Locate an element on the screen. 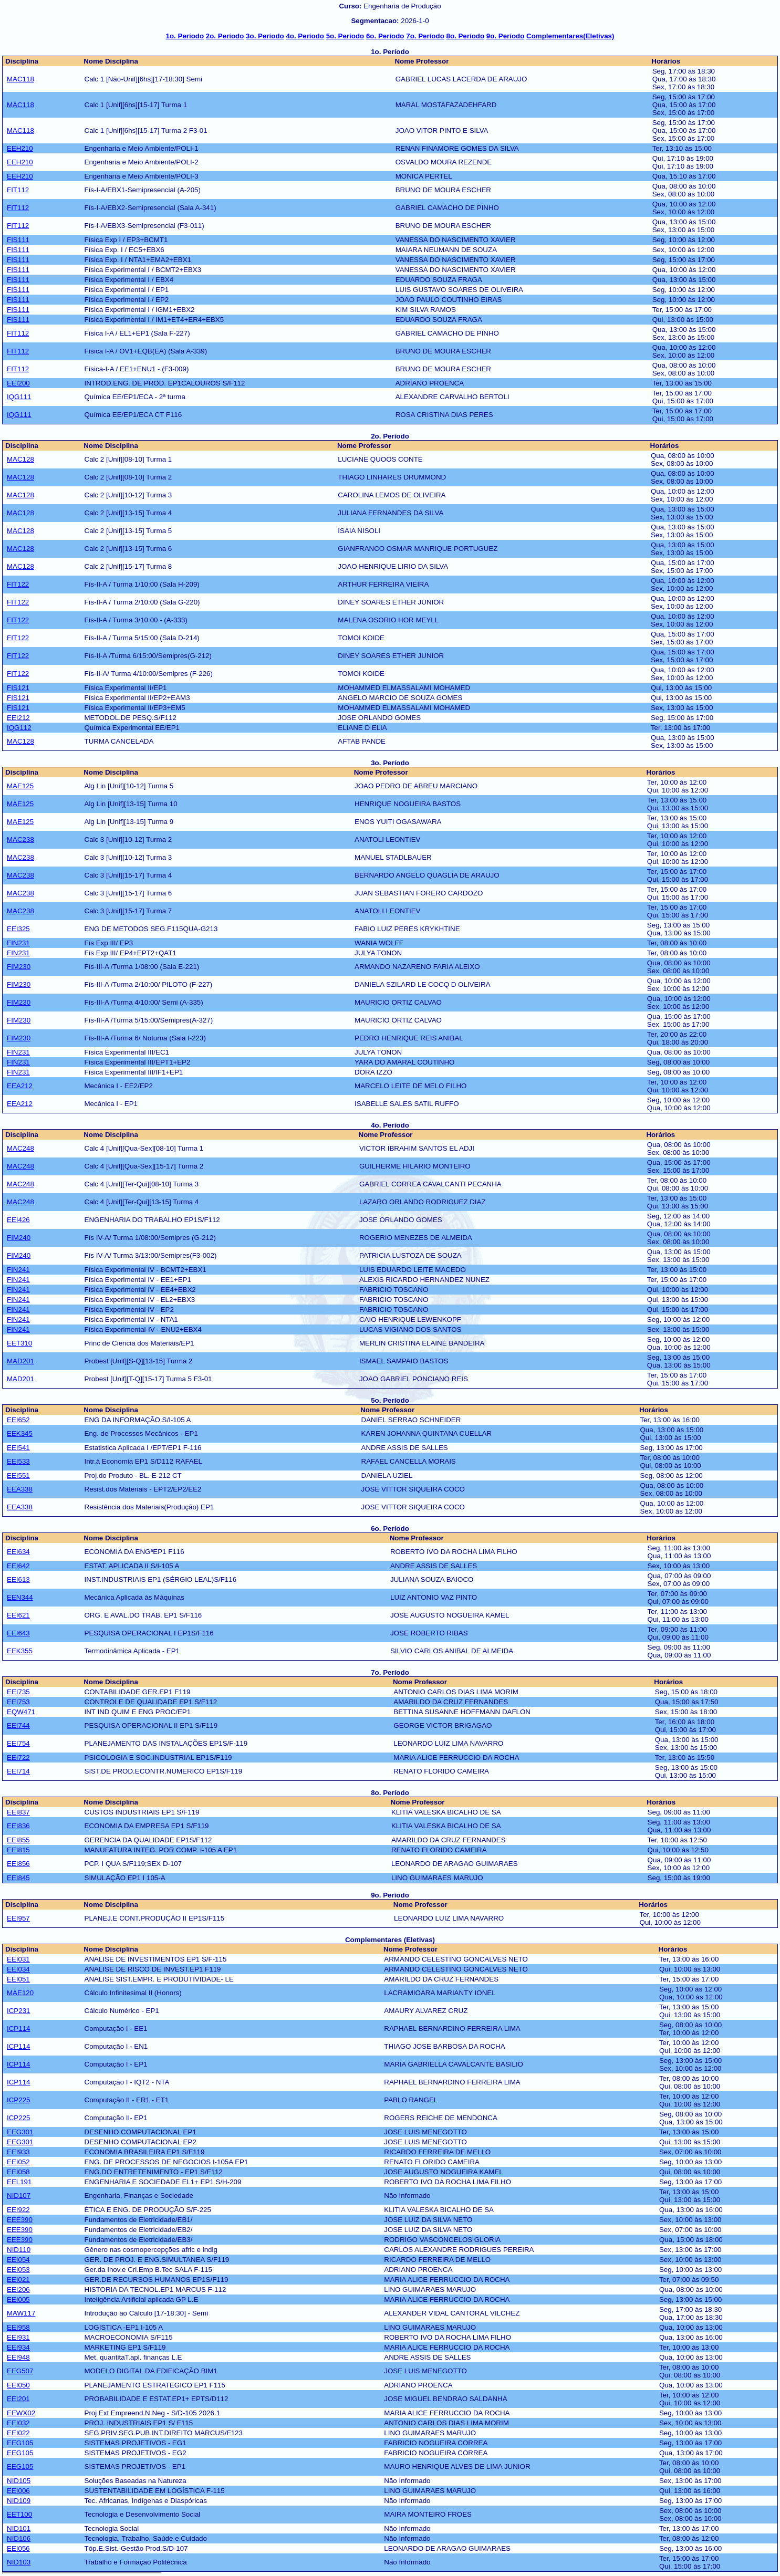 The width and height of the screenshot is (780, 2576). FIS111 is located at coordinates (18, 240).